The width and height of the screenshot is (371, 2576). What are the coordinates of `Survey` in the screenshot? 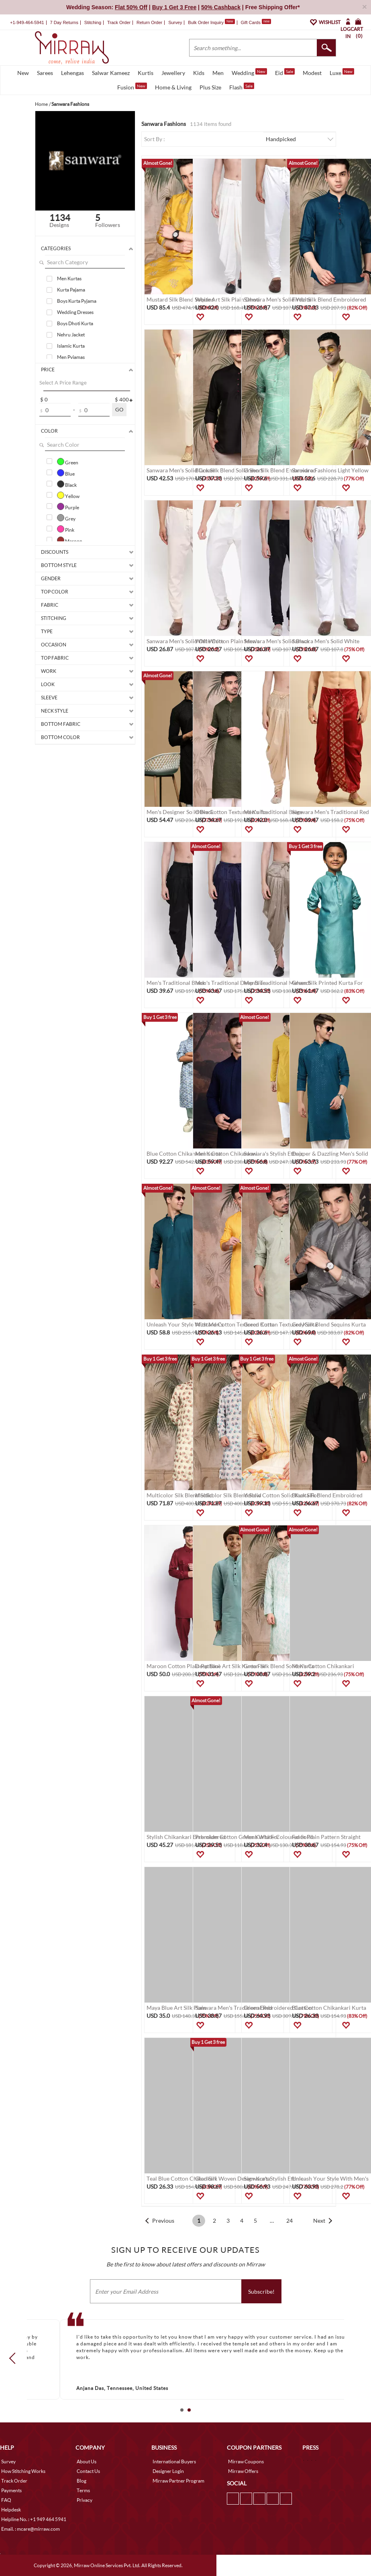 It's located at (175, 22).